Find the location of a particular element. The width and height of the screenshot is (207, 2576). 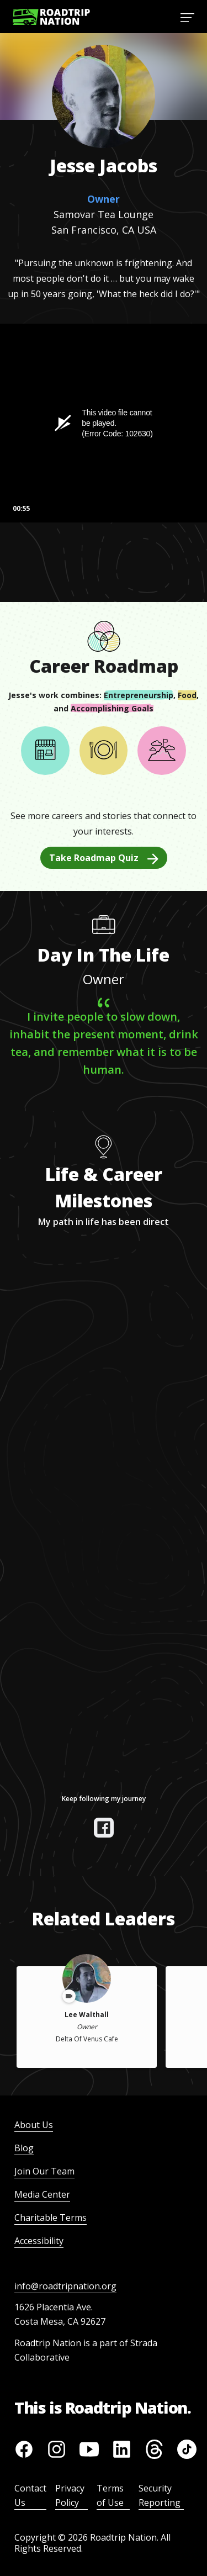

Join Our Team is located at coordinates (44, 2171).